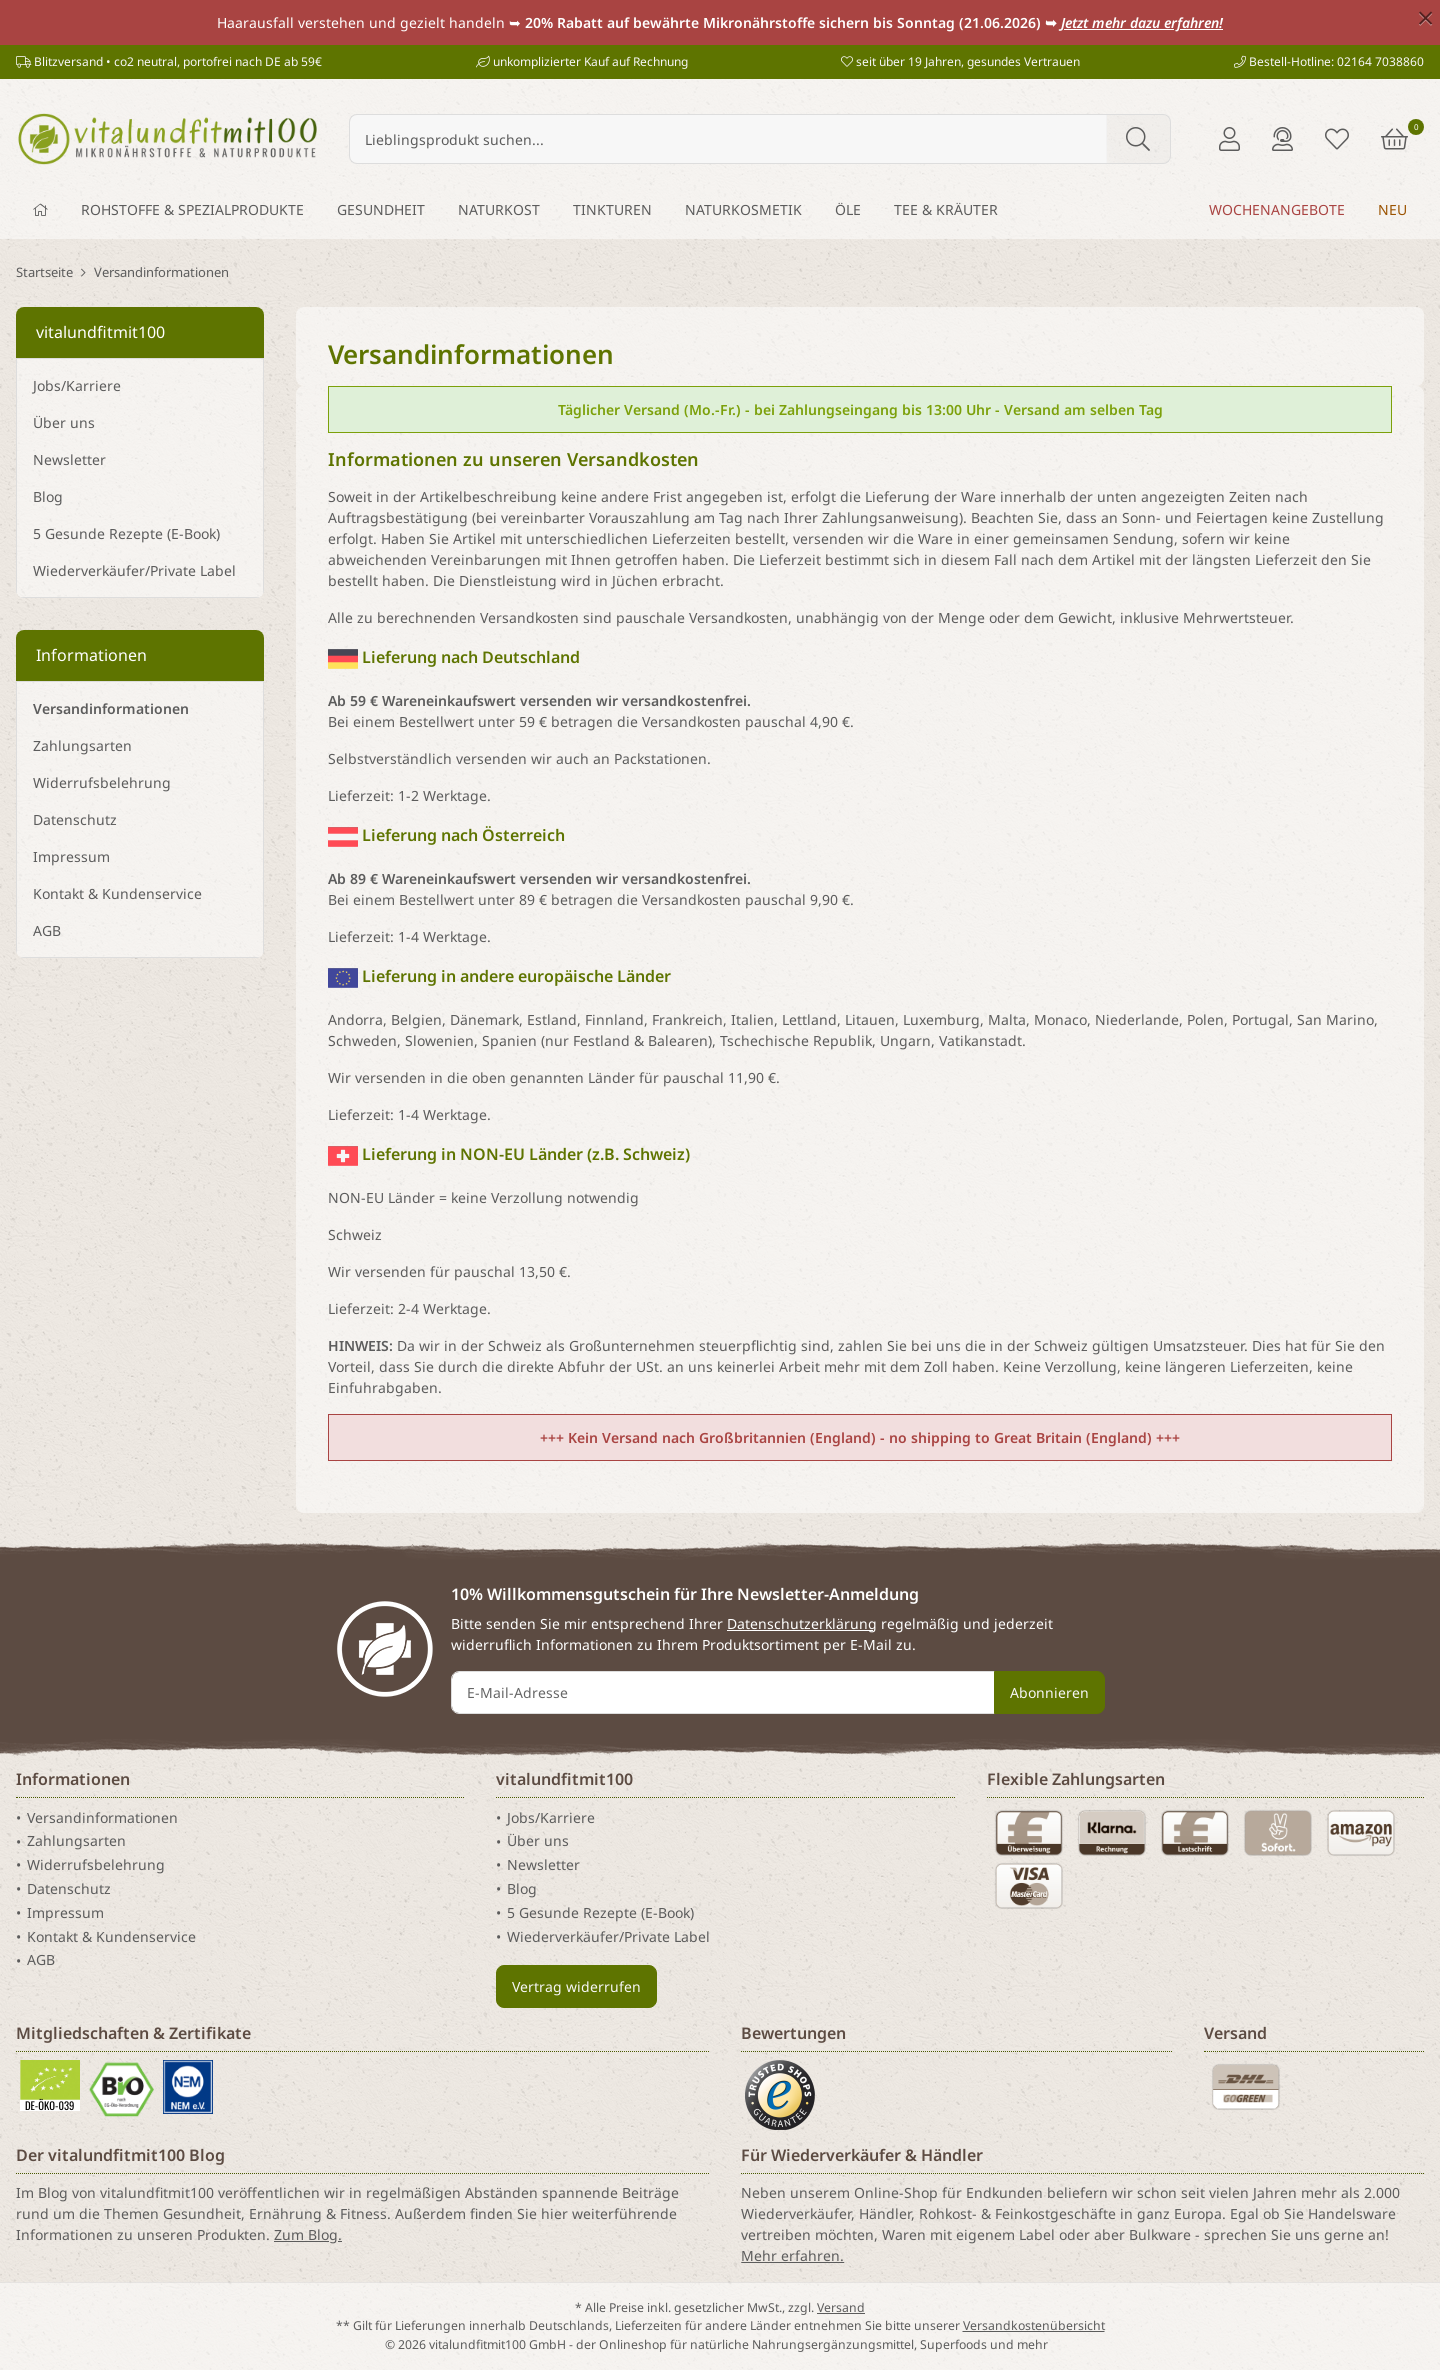 This screenshot has width=1440, height=2370. I want to click on Zahlungsarten, so click(82, 745).